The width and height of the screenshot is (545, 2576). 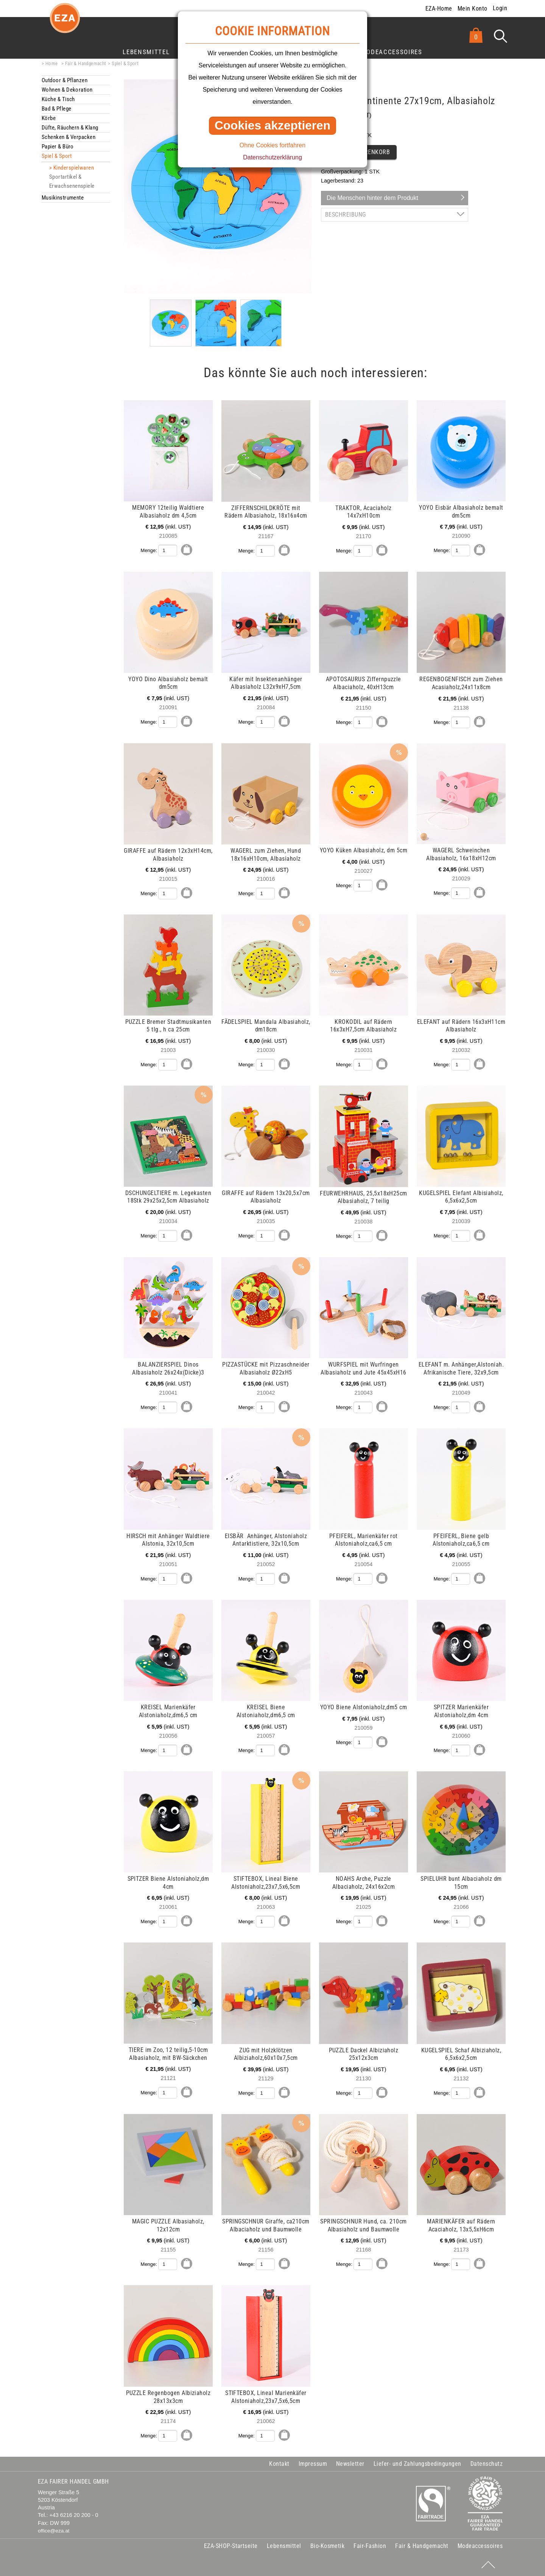 What do you see at coordinates (146, 52) in the screenshot?
I see `Lebensmittel` at bounding box center [146, 52].